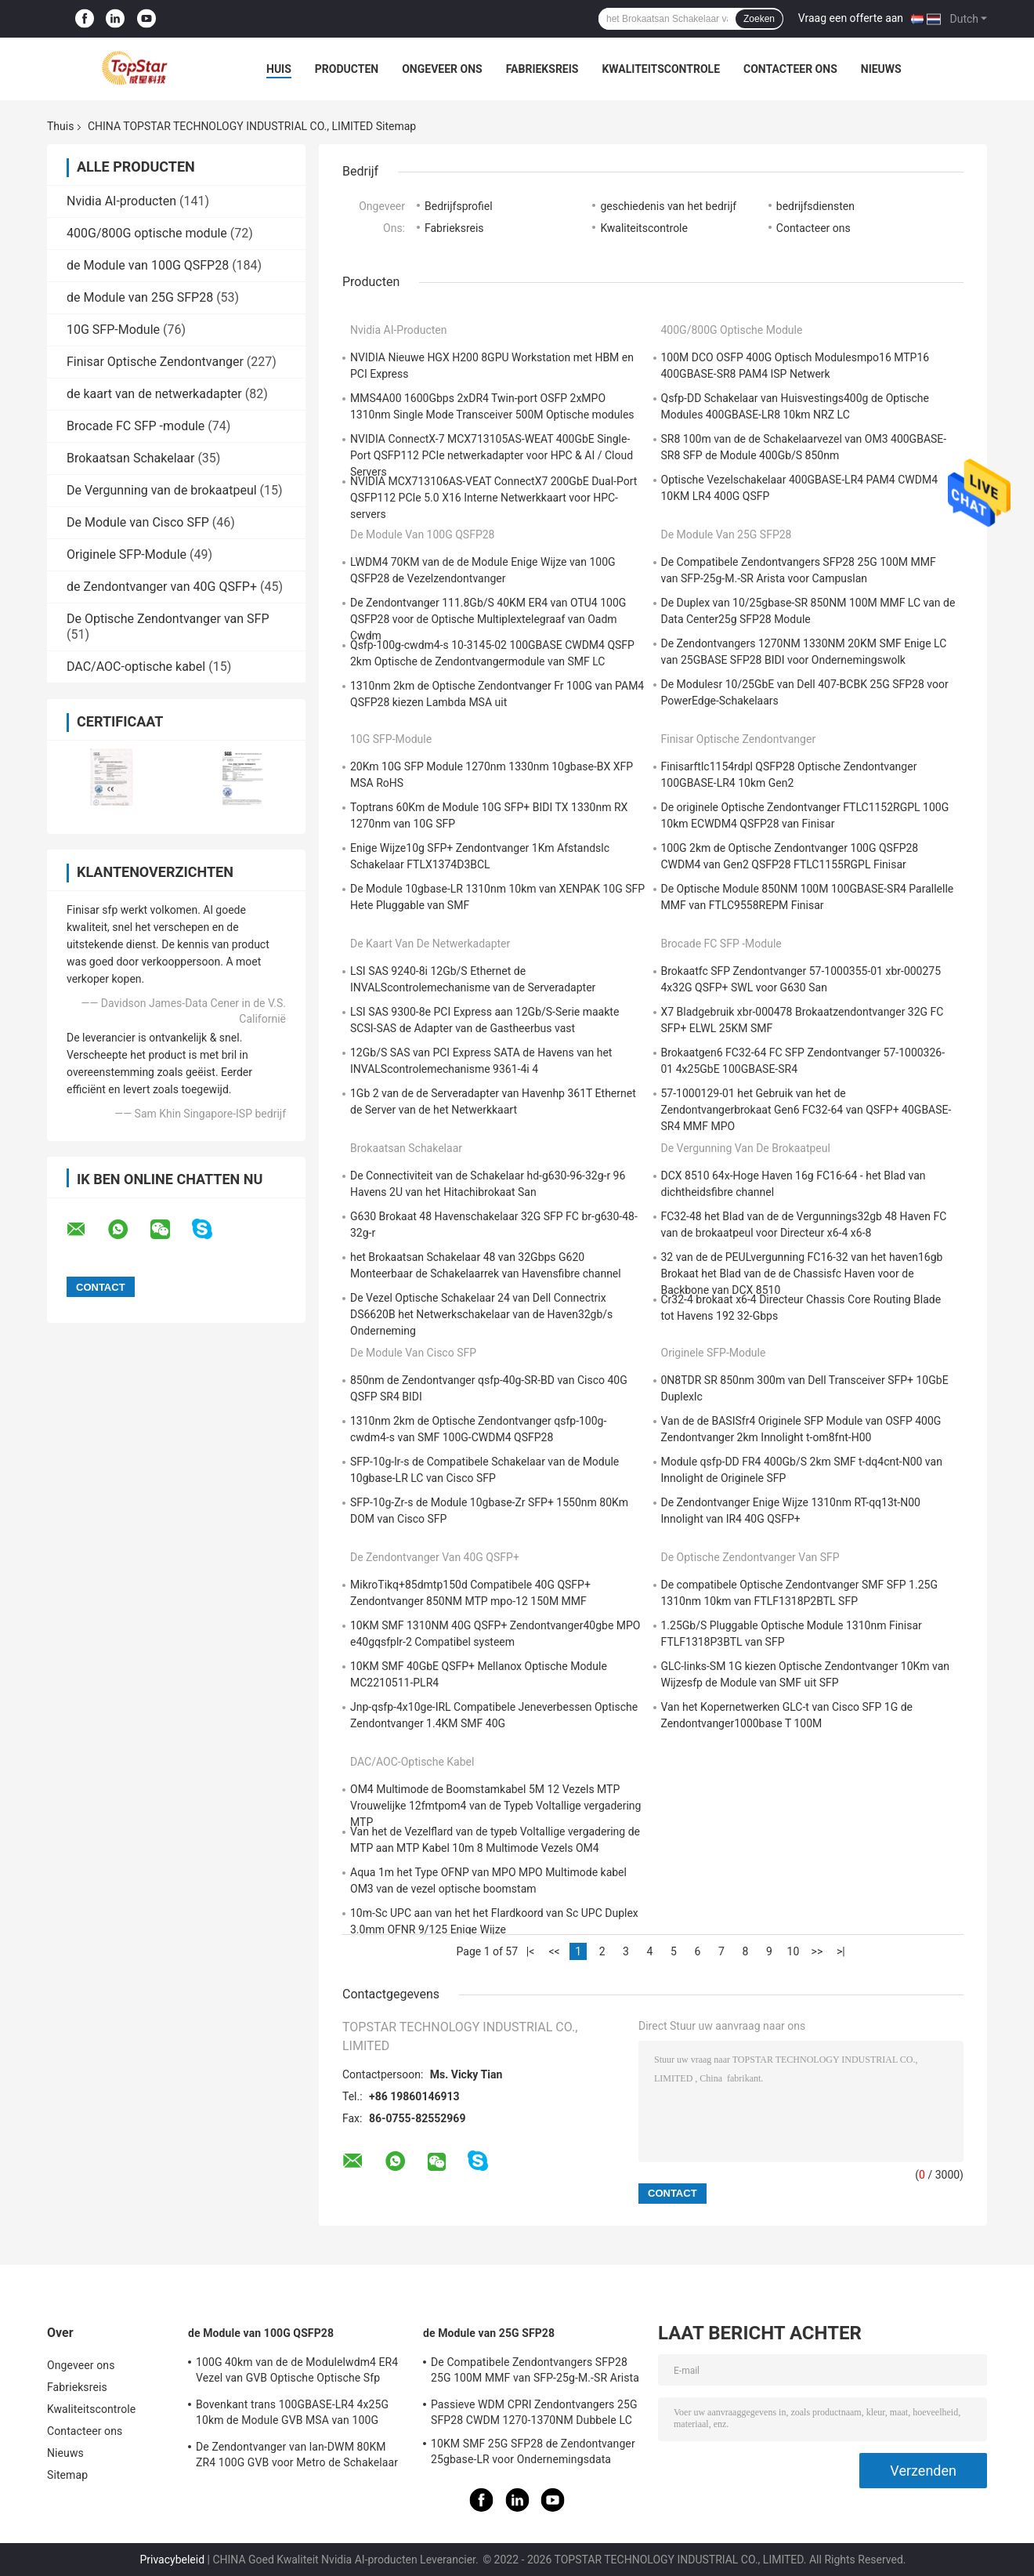  Describe the element at coordinates (60, 126) in the screenshot. I see `Thuis` at that location.